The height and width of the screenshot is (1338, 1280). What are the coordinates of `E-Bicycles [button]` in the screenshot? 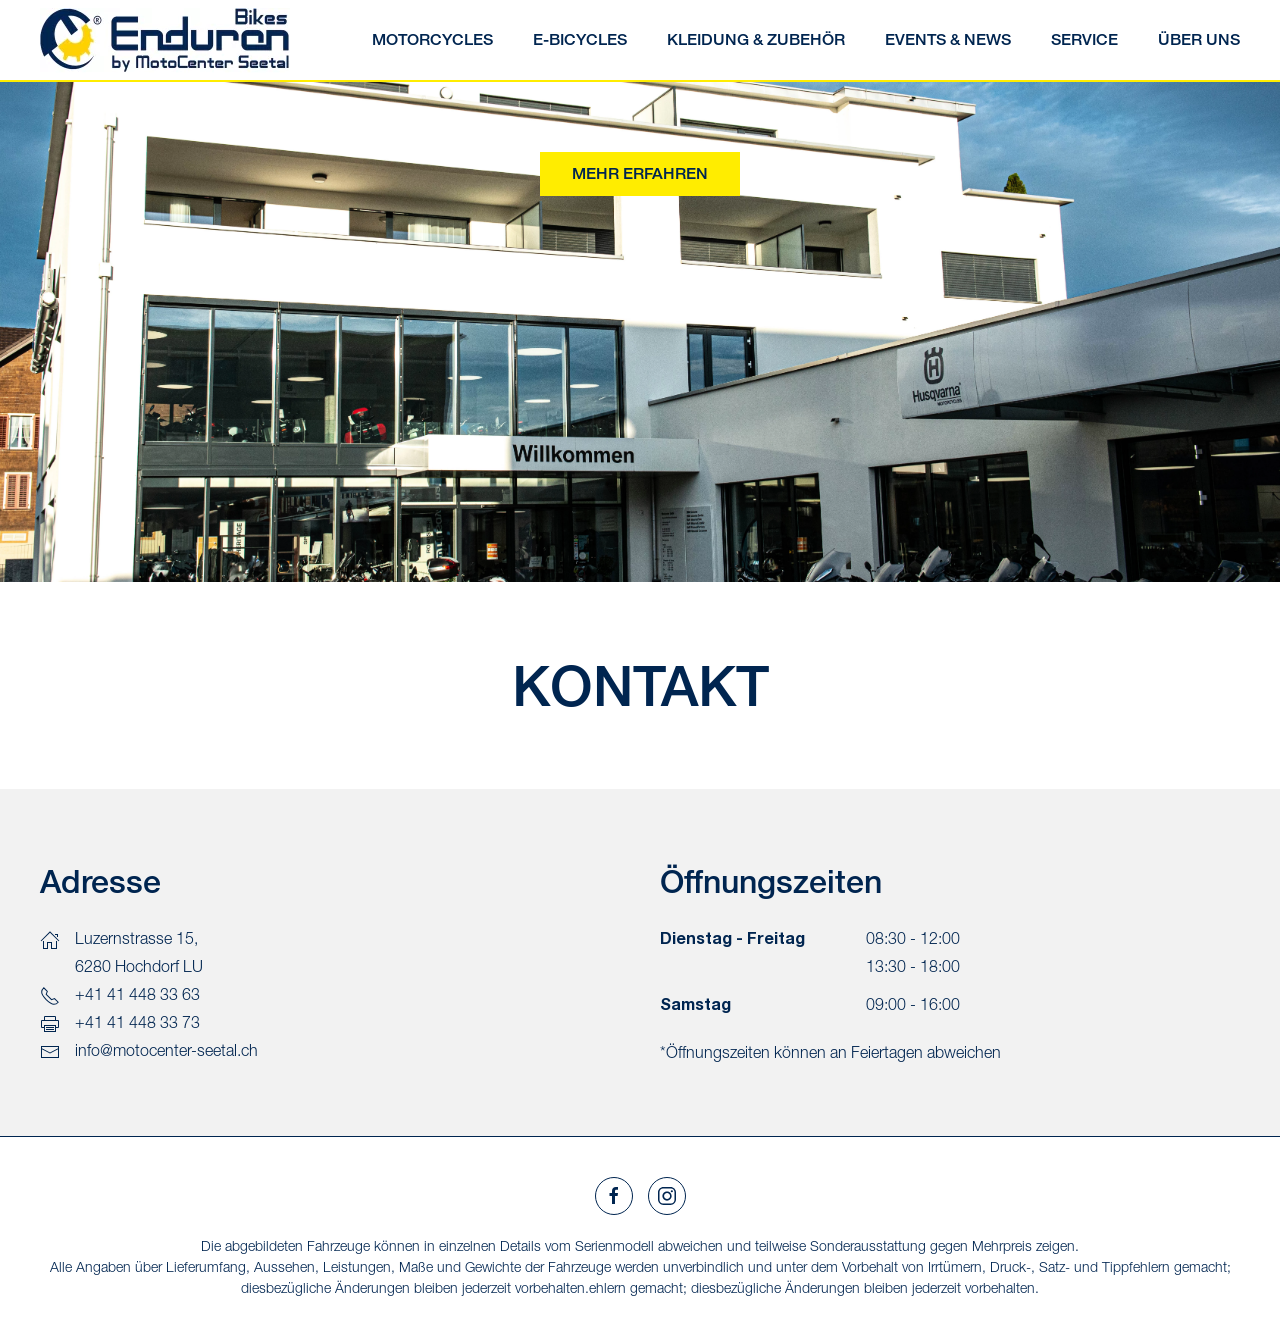 It's located at (580, 39).